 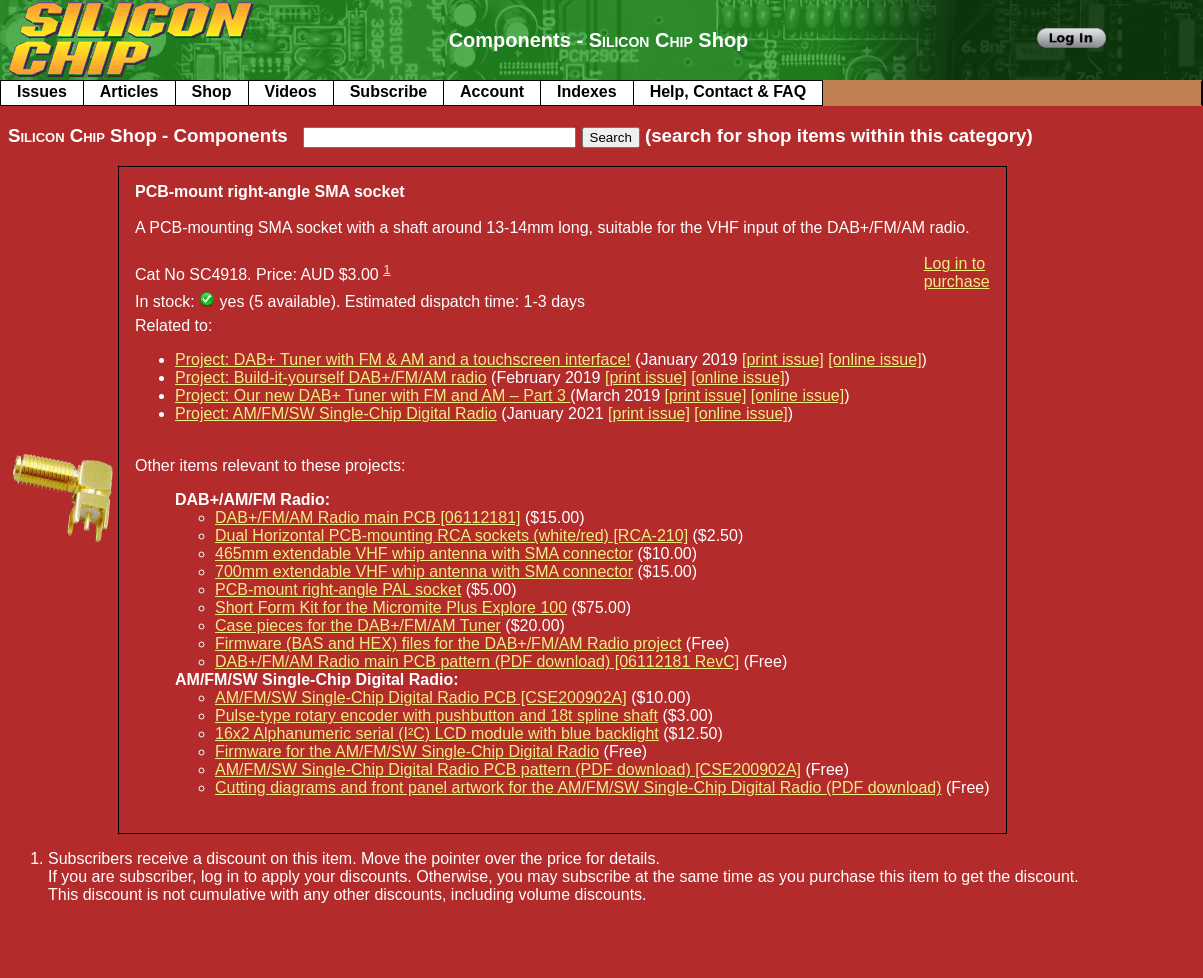 I want to click on Dual Horizontal PCB-mounting RCA sockets (white/red) [RCA-210], so click(x=451, y=535).